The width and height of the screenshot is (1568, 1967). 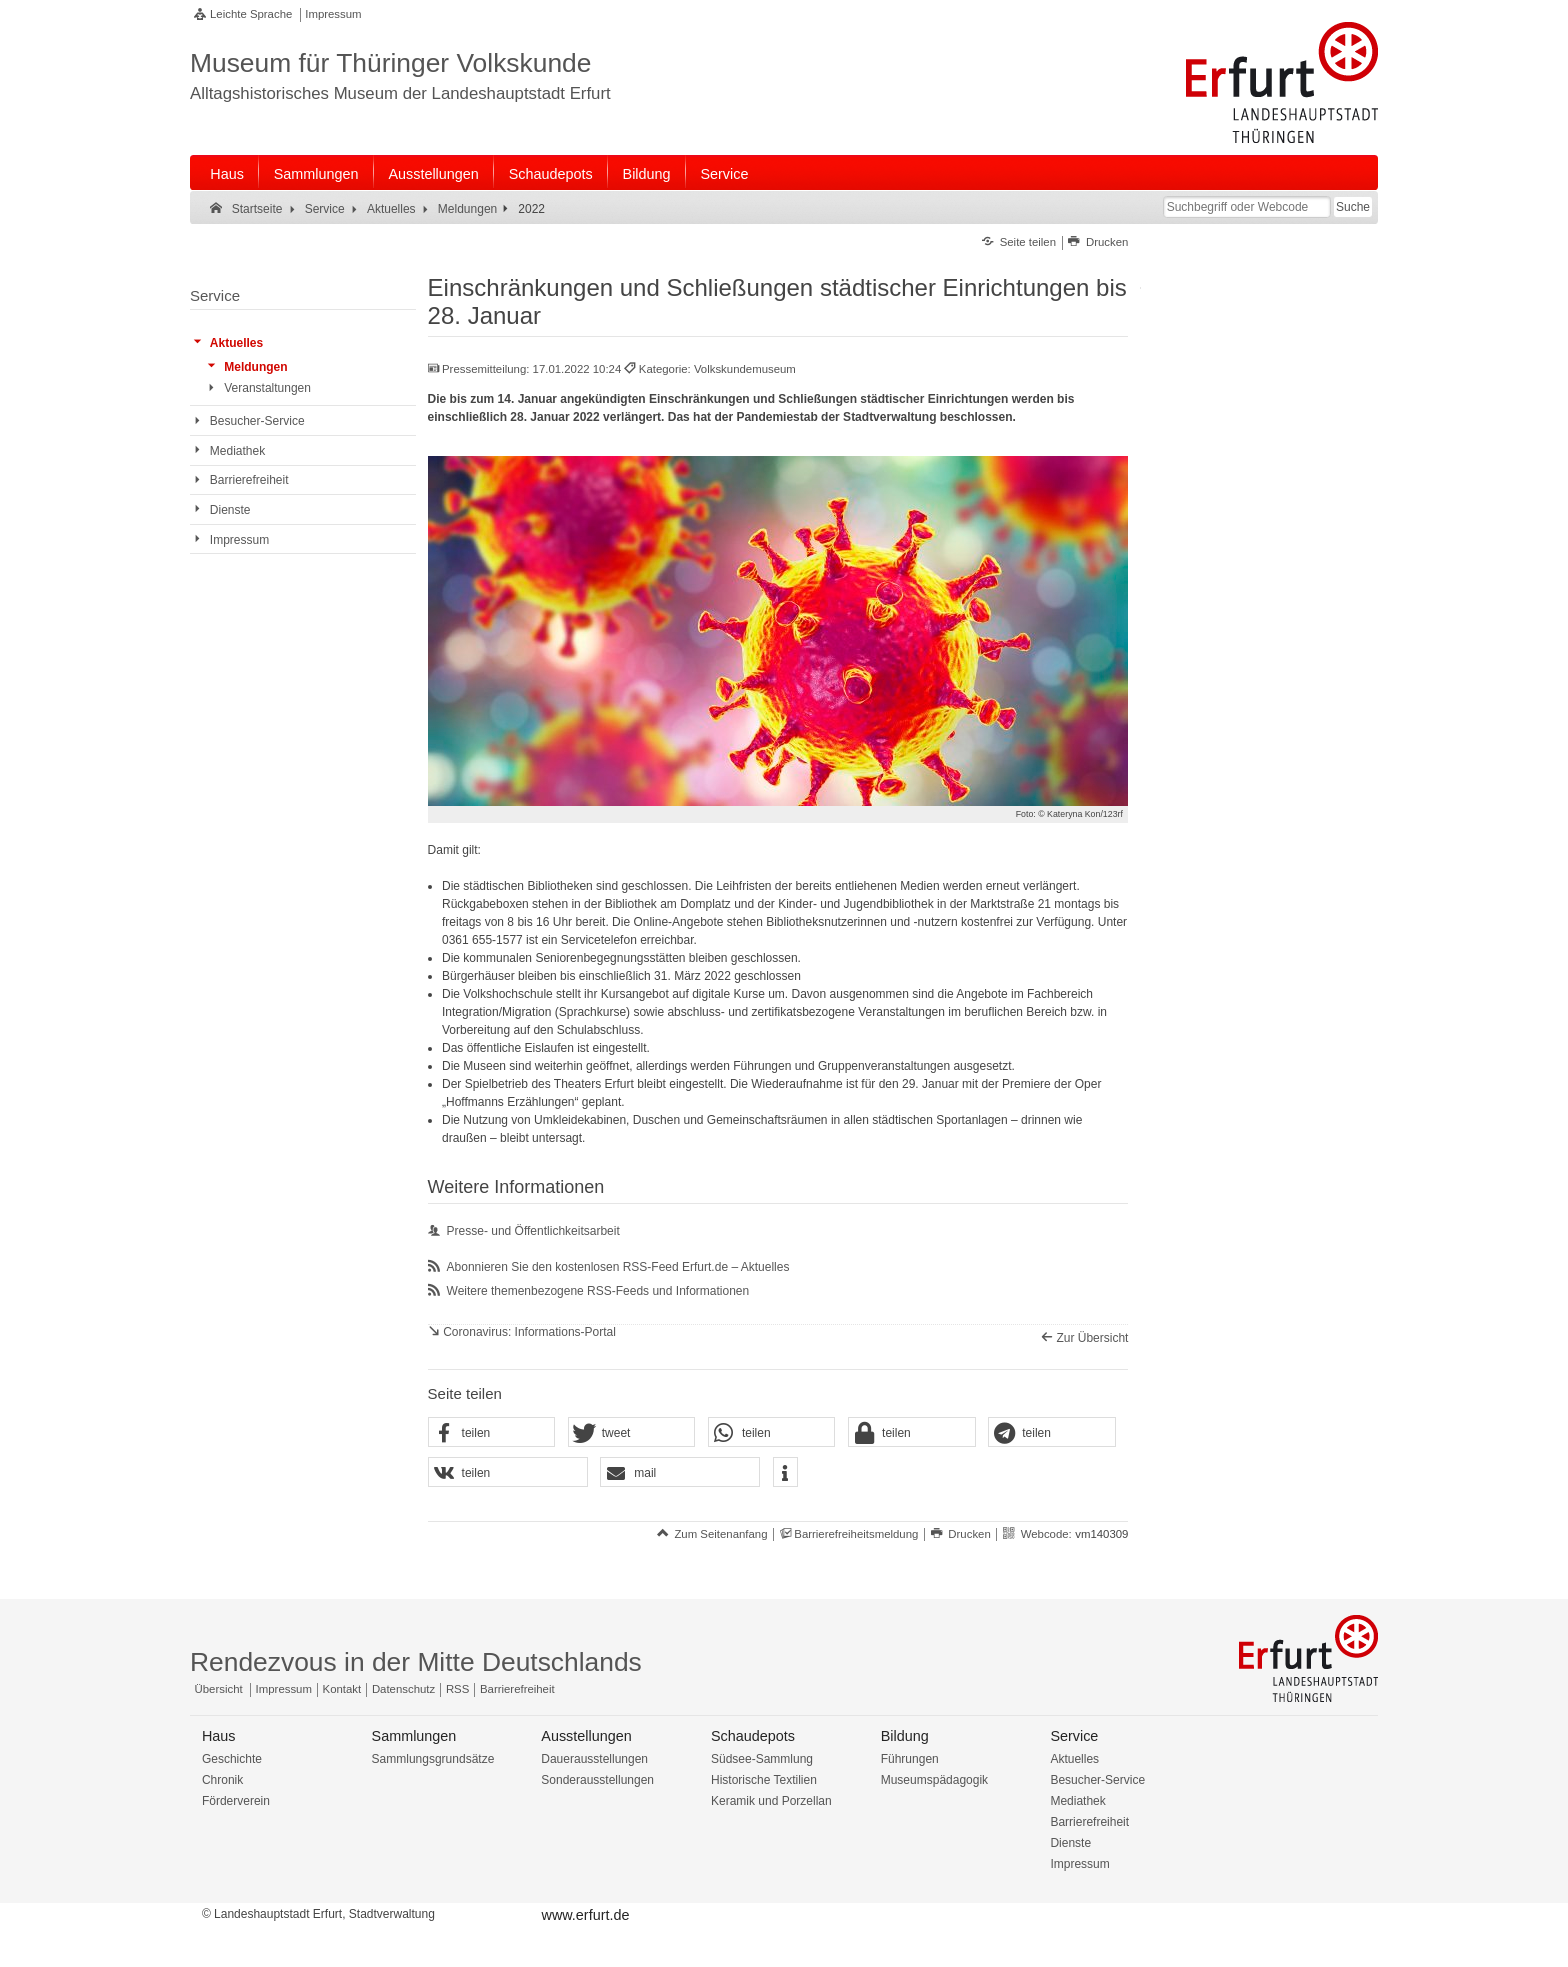 What do you see at coordinates (551, 174) in the screenshot?
I see `Schaudepots` at bounding box center [551, 174].